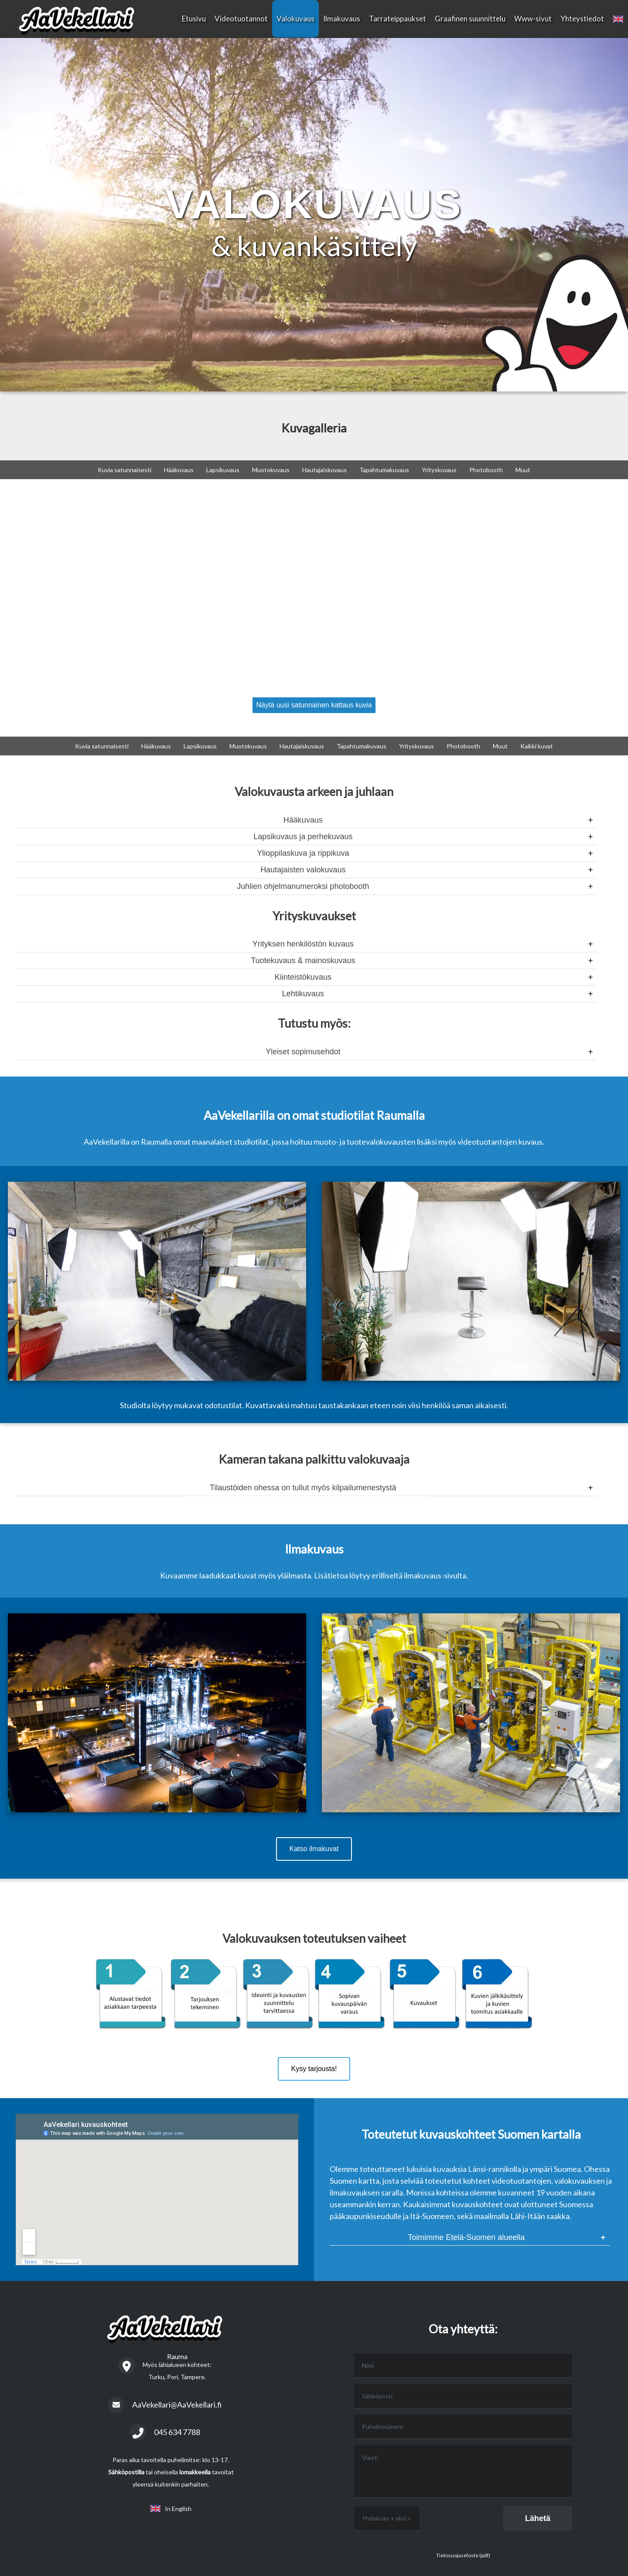 This screenshot has height=2576, width=628. I want to click on Hautajaiskuvaus, so click(324, 469).